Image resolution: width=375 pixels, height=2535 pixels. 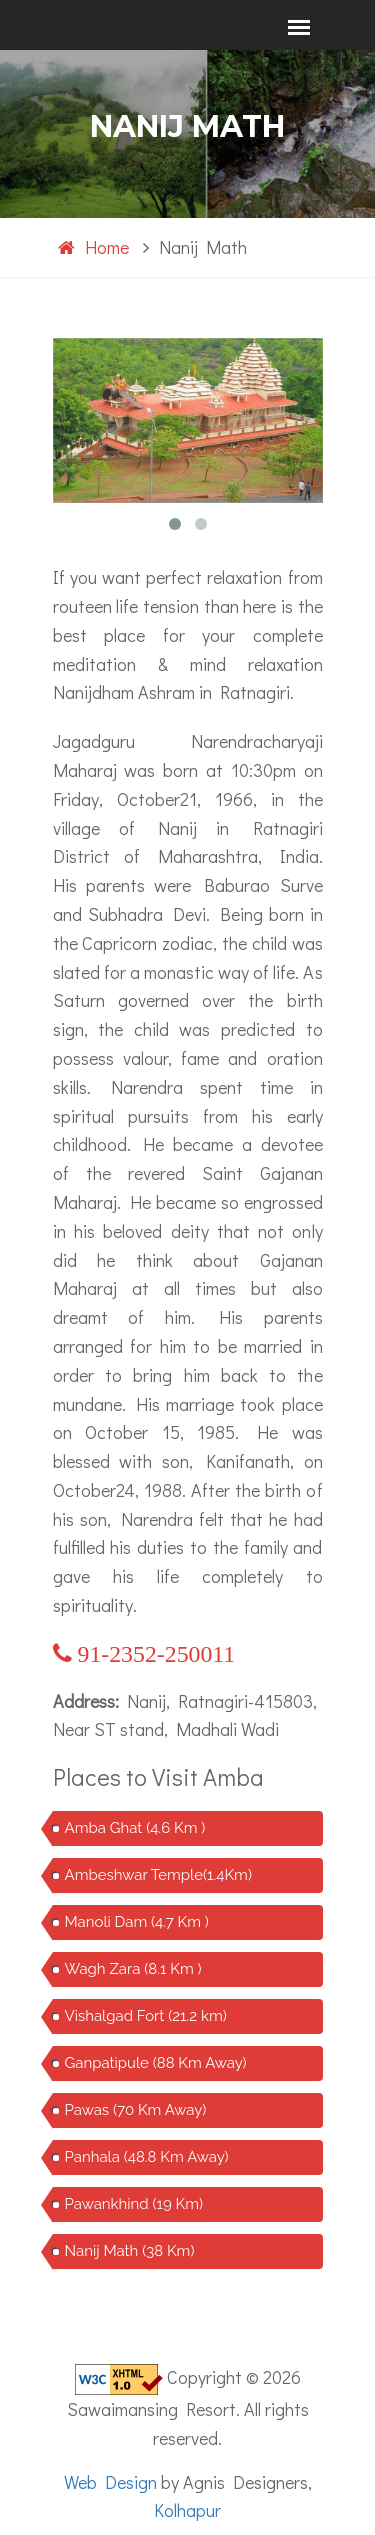 I want to click on Home, so click(x=93, y=247).